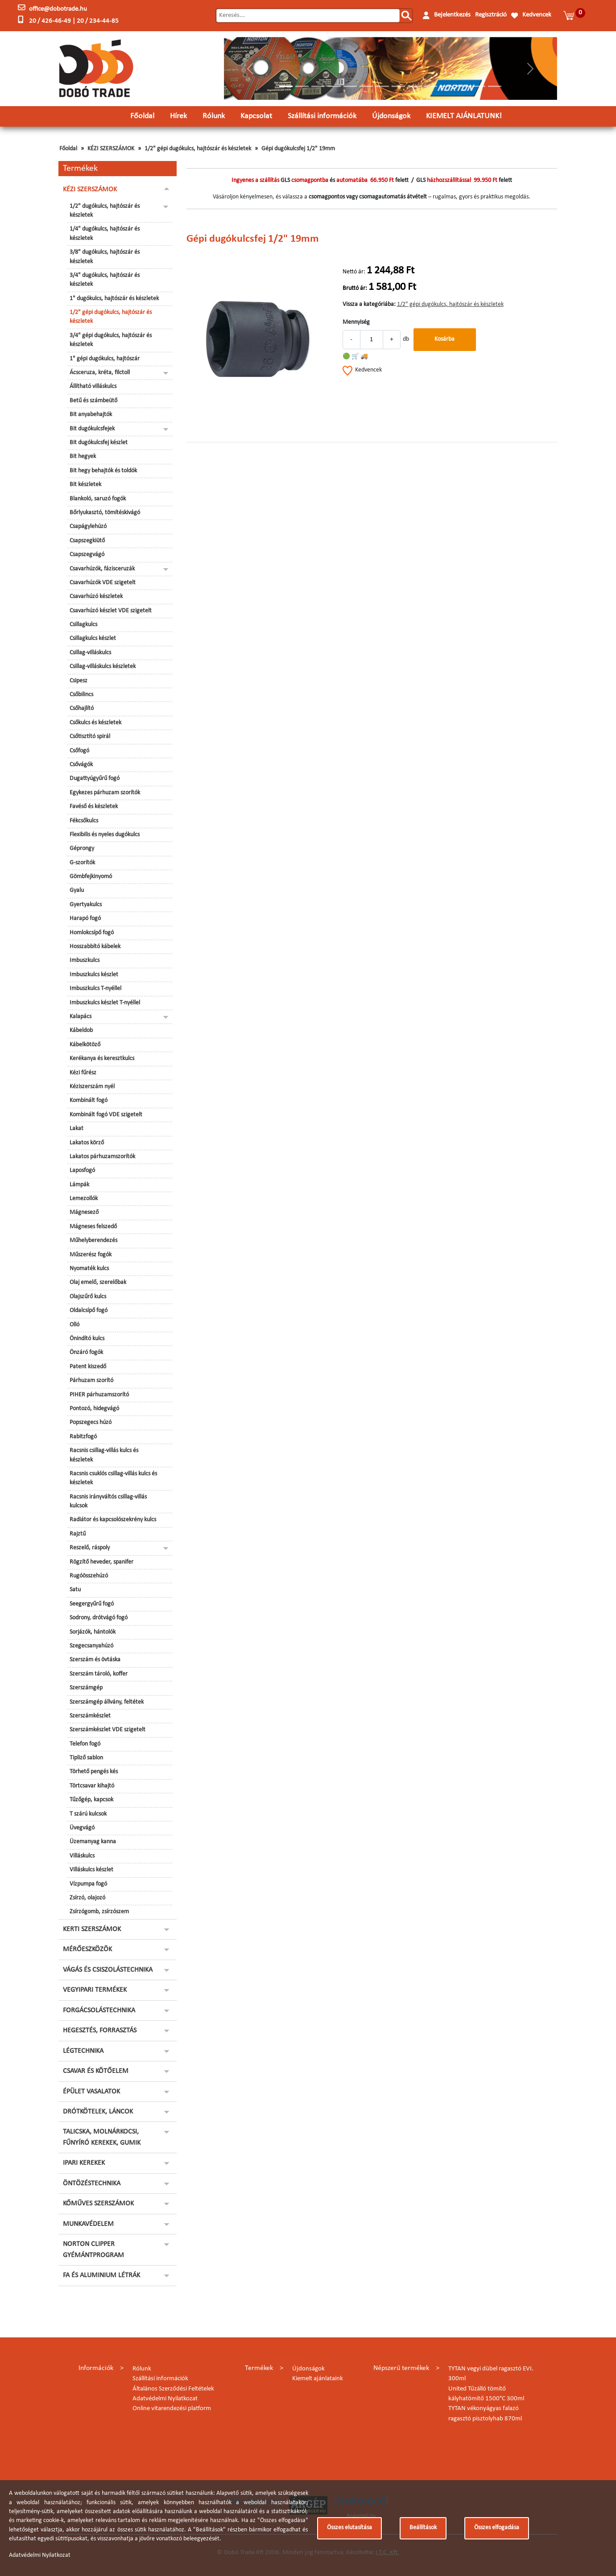  I want to click on VÁGÁS ÉS CSISZOLÁSTECHNIKA, so click(108, 1969).